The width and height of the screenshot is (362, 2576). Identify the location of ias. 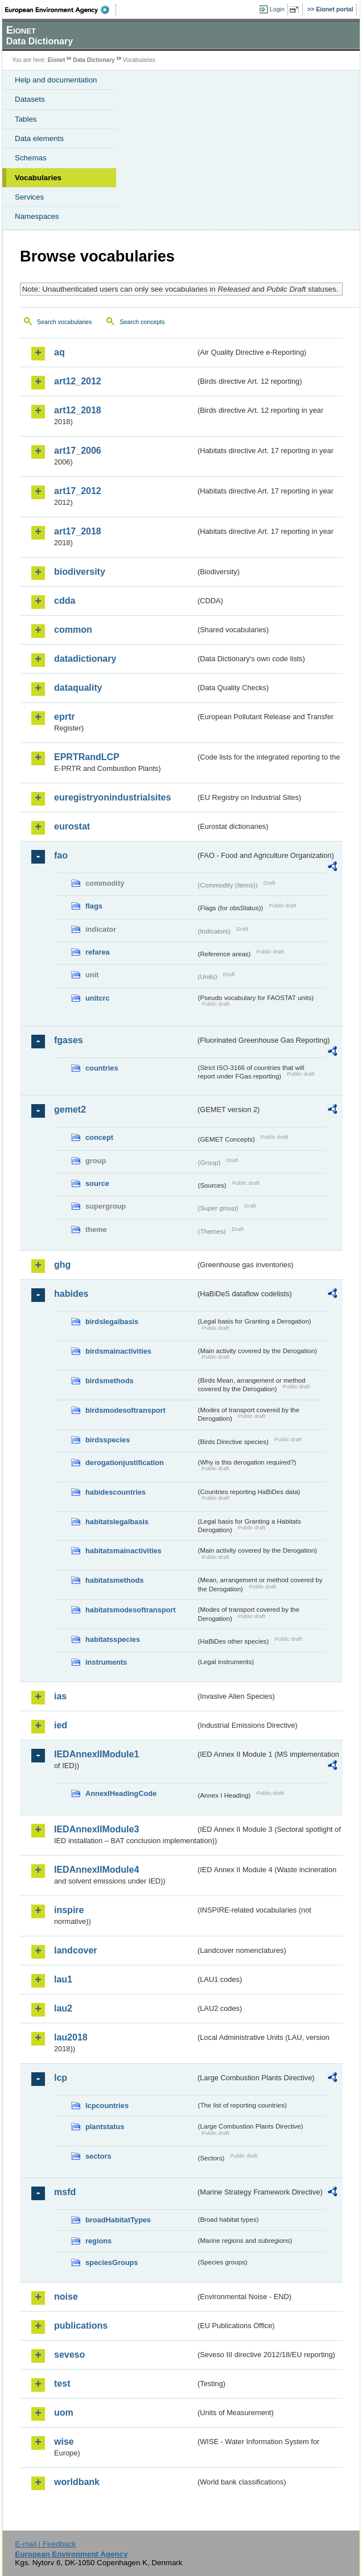
(60, 1696).